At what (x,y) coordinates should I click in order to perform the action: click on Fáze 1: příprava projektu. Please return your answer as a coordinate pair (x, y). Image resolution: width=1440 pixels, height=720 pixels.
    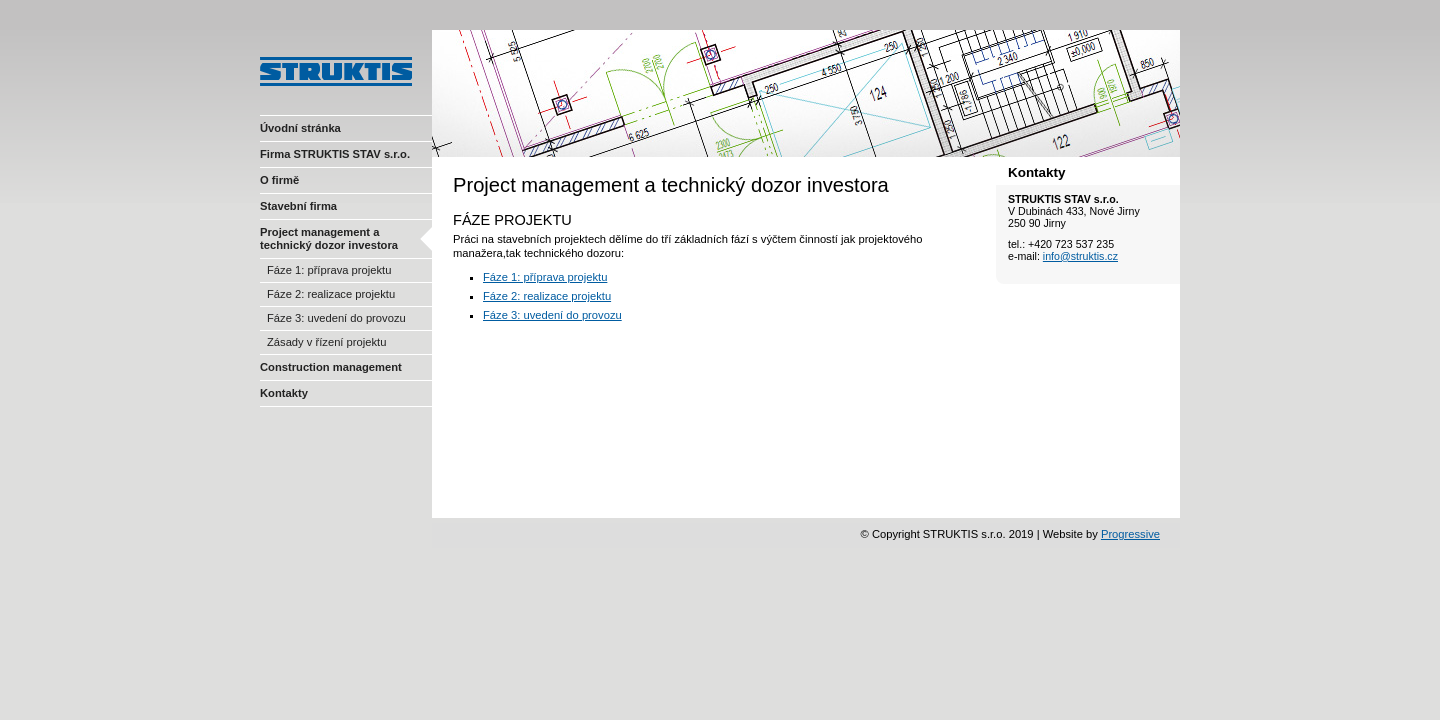
    Looking at the image, I should click on (329, 270).